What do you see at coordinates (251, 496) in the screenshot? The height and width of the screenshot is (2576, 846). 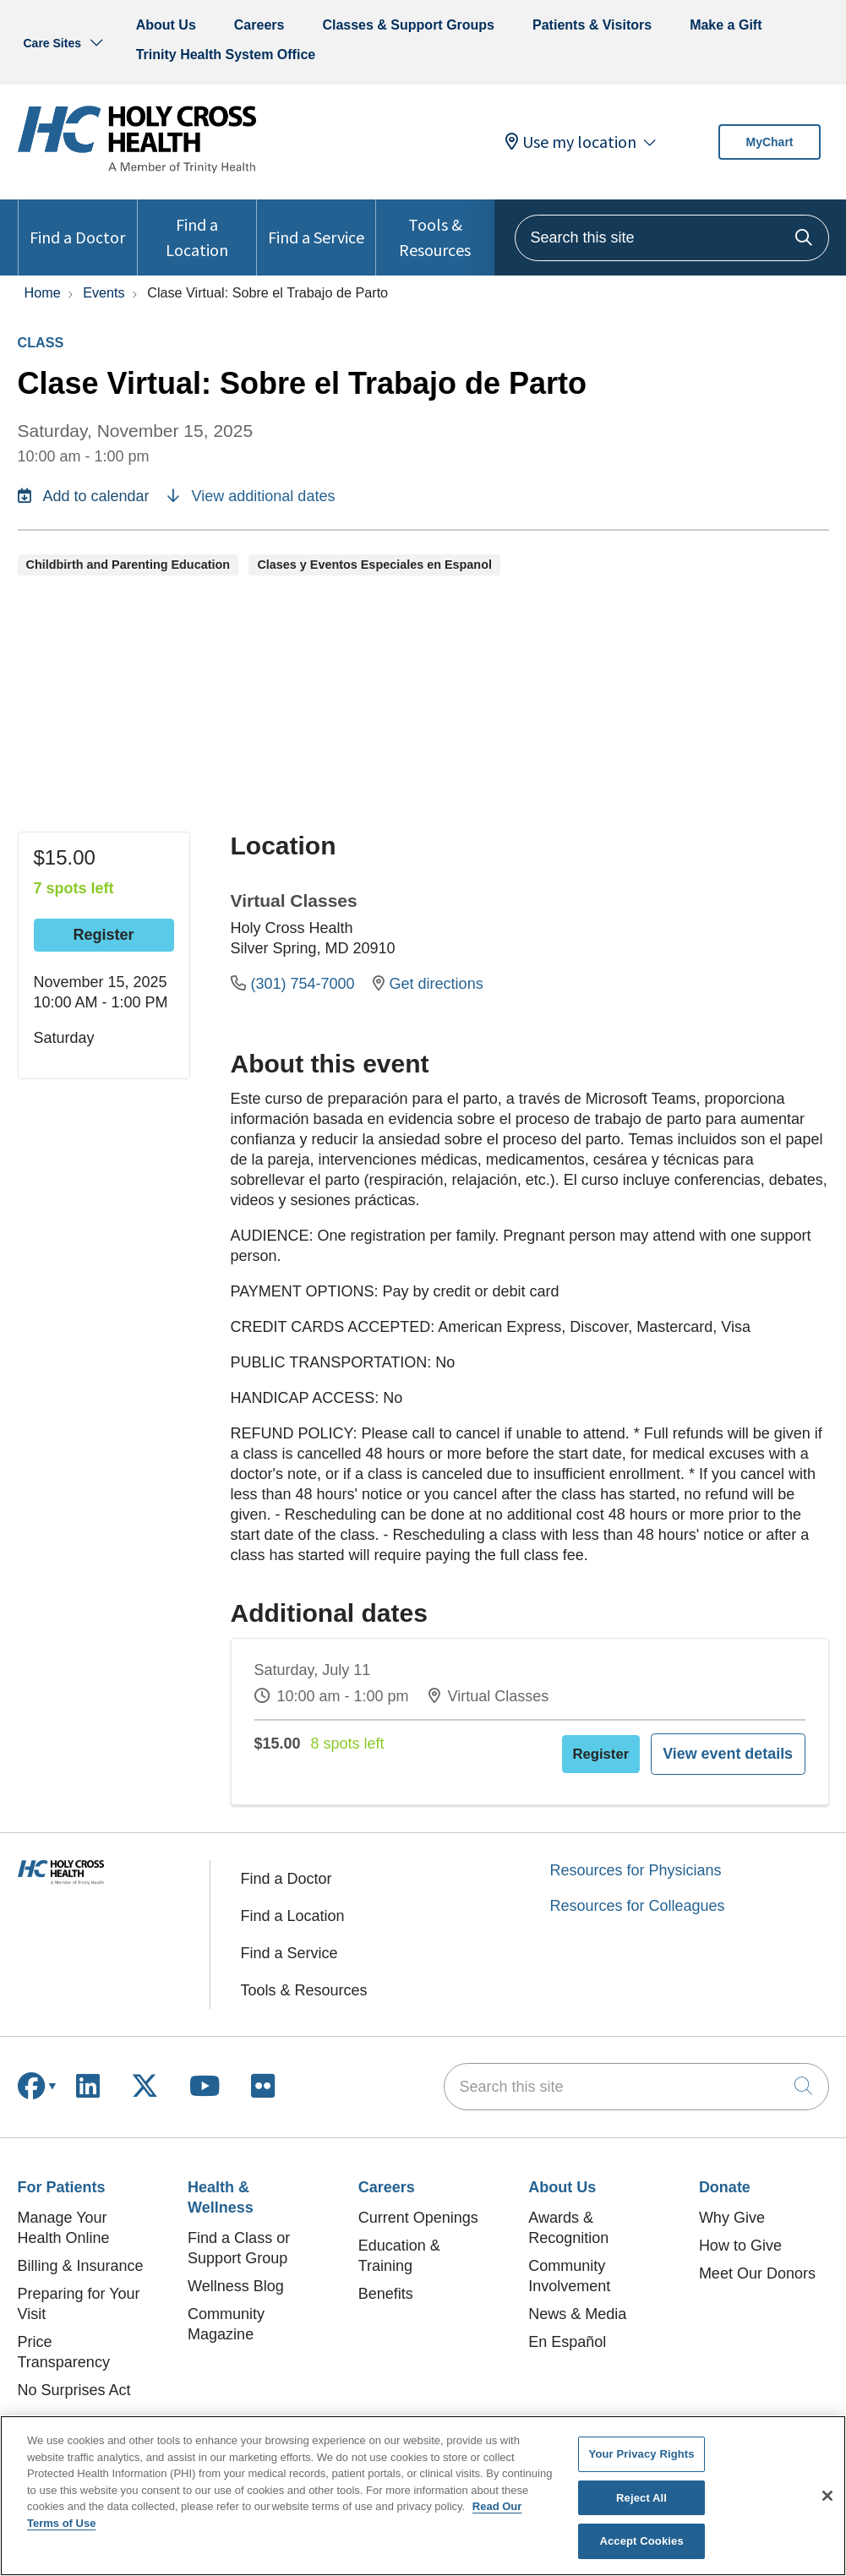 I see `View additional dates` at bounding box center [251, 496].